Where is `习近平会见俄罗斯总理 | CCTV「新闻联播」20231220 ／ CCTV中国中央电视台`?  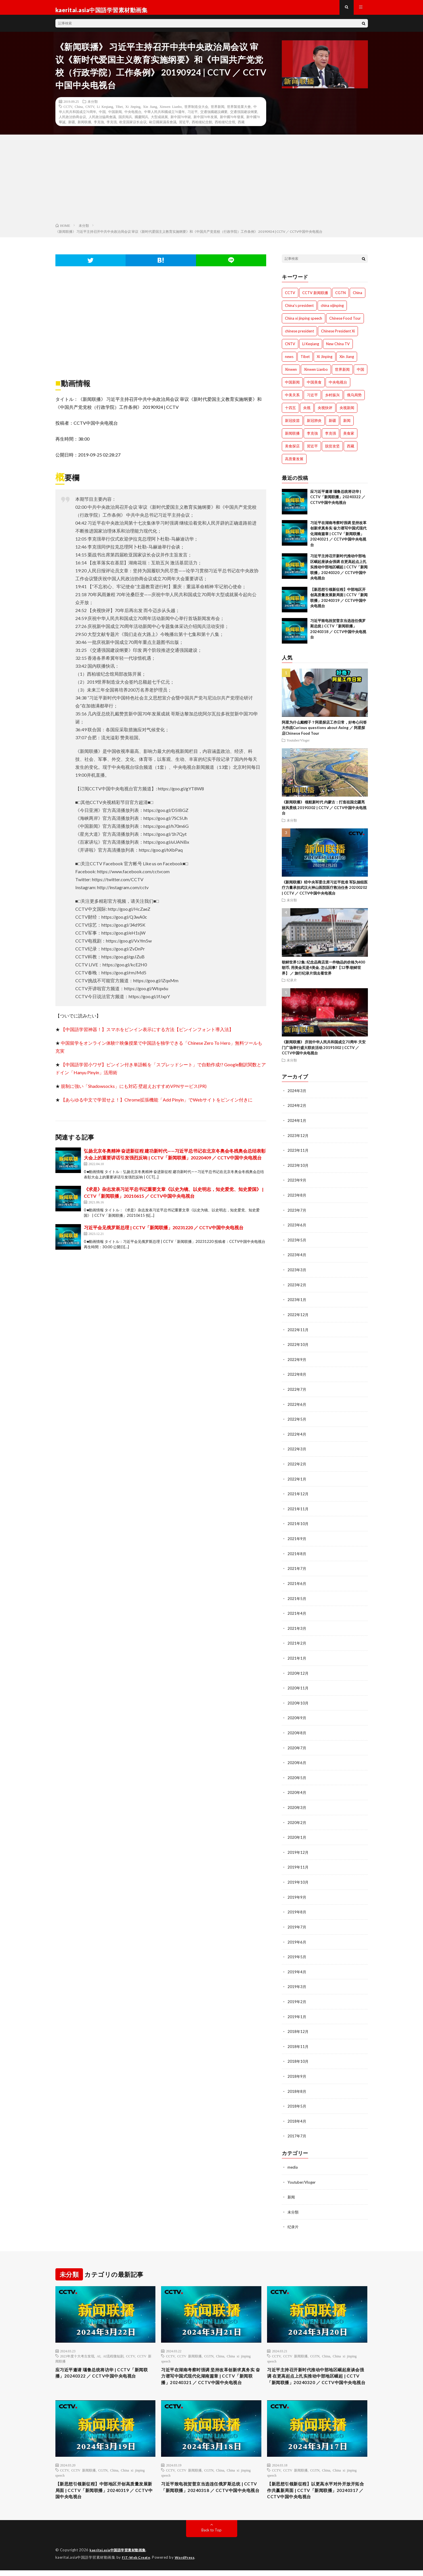
习近平会见俄罗斯总理 | CCTV「新闻联播」20231220 ／ CCTV中国中央电视台 is located at coordinates (163, 1232).